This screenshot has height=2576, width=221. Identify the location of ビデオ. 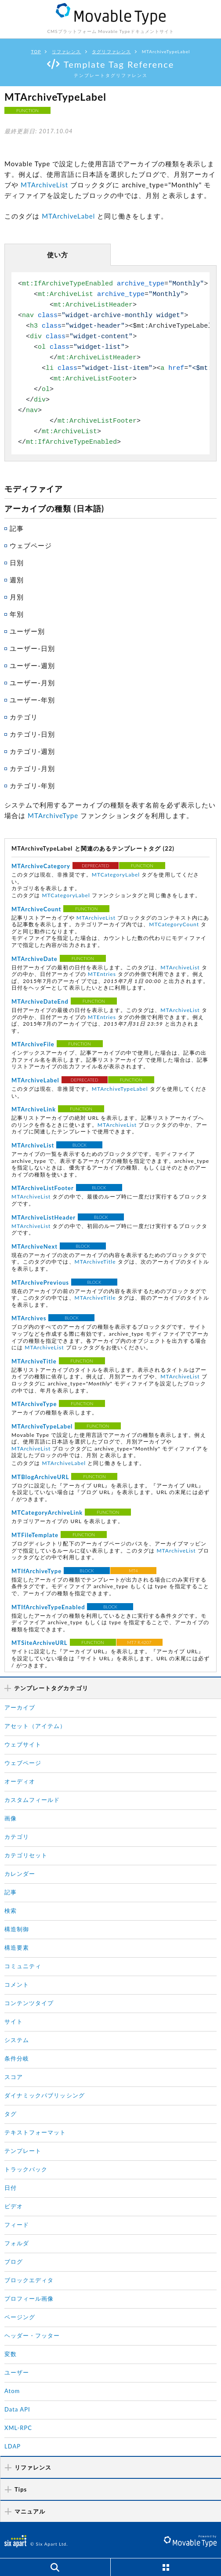
(13, 2203).